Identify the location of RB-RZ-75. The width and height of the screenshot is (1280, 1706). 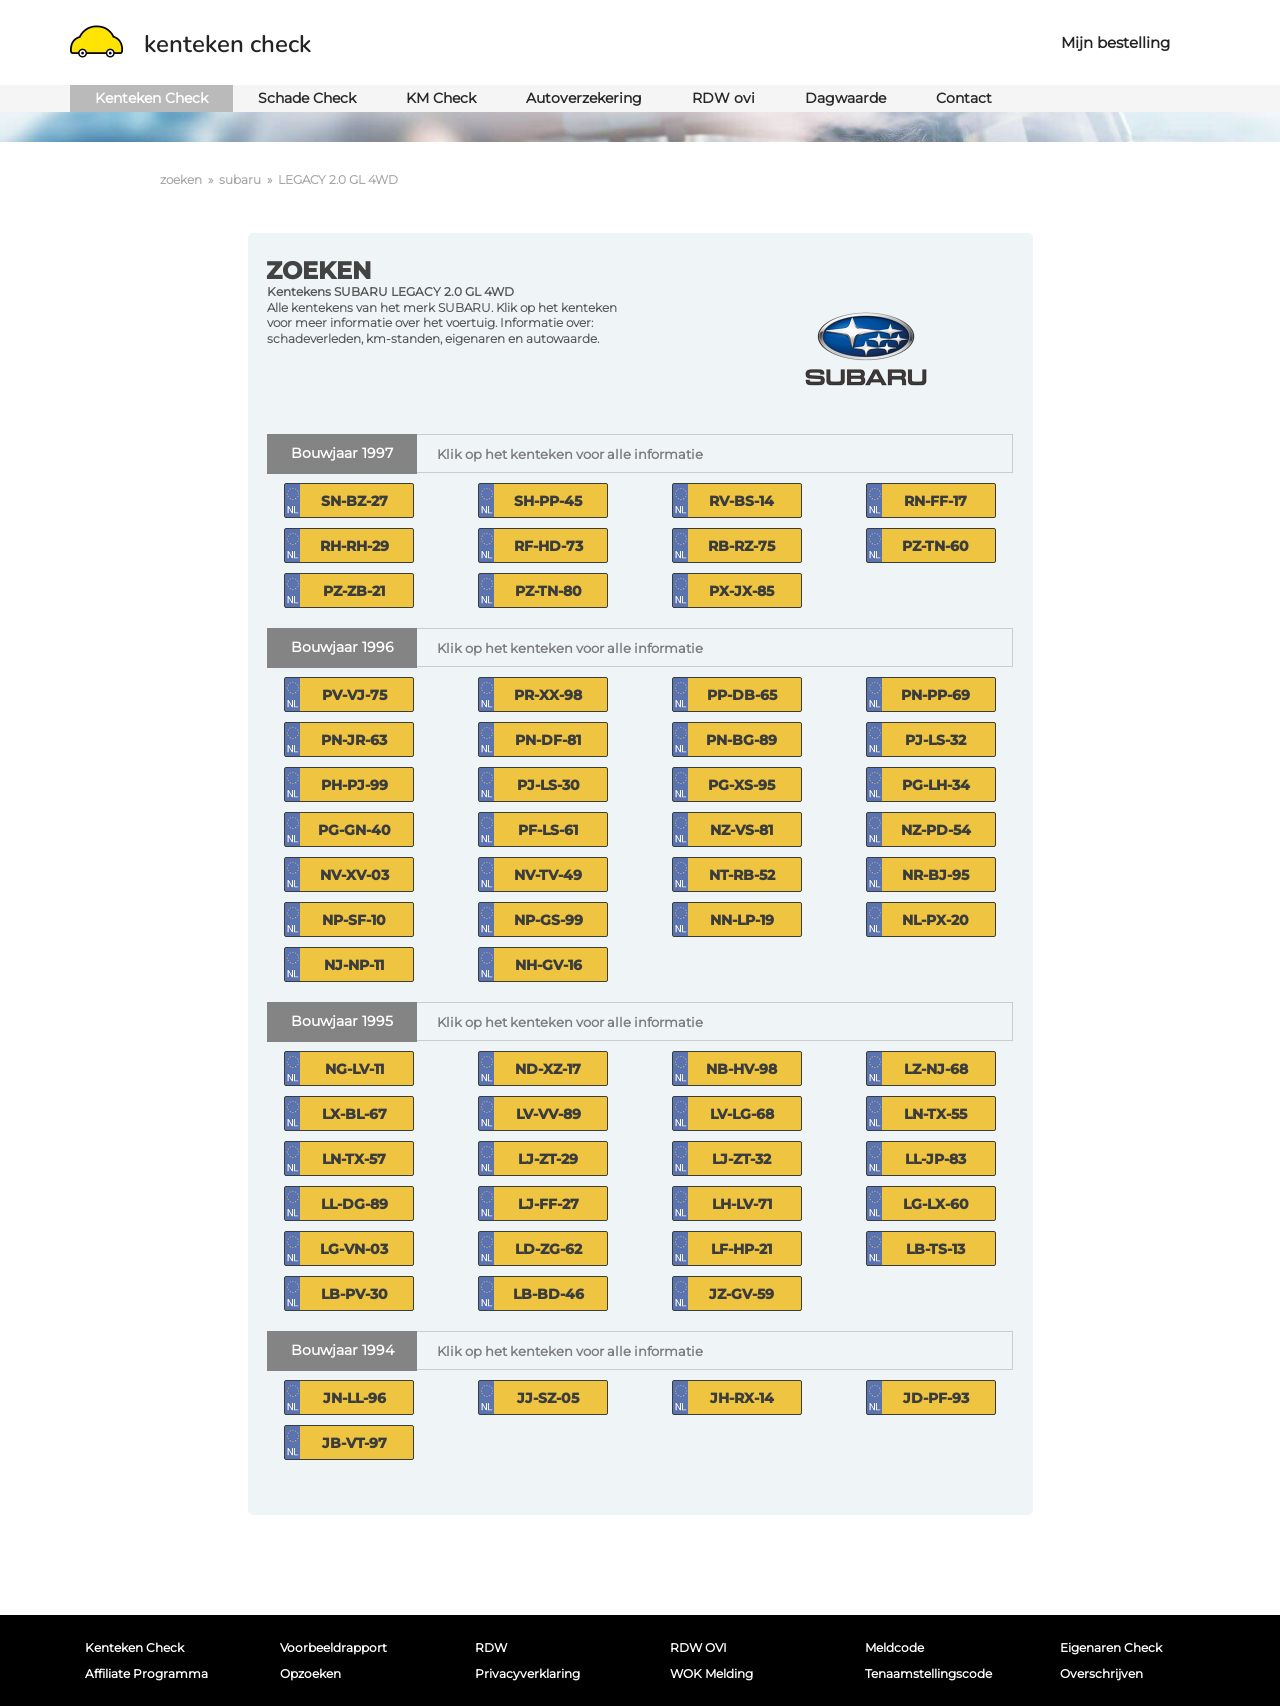
(741, 546).